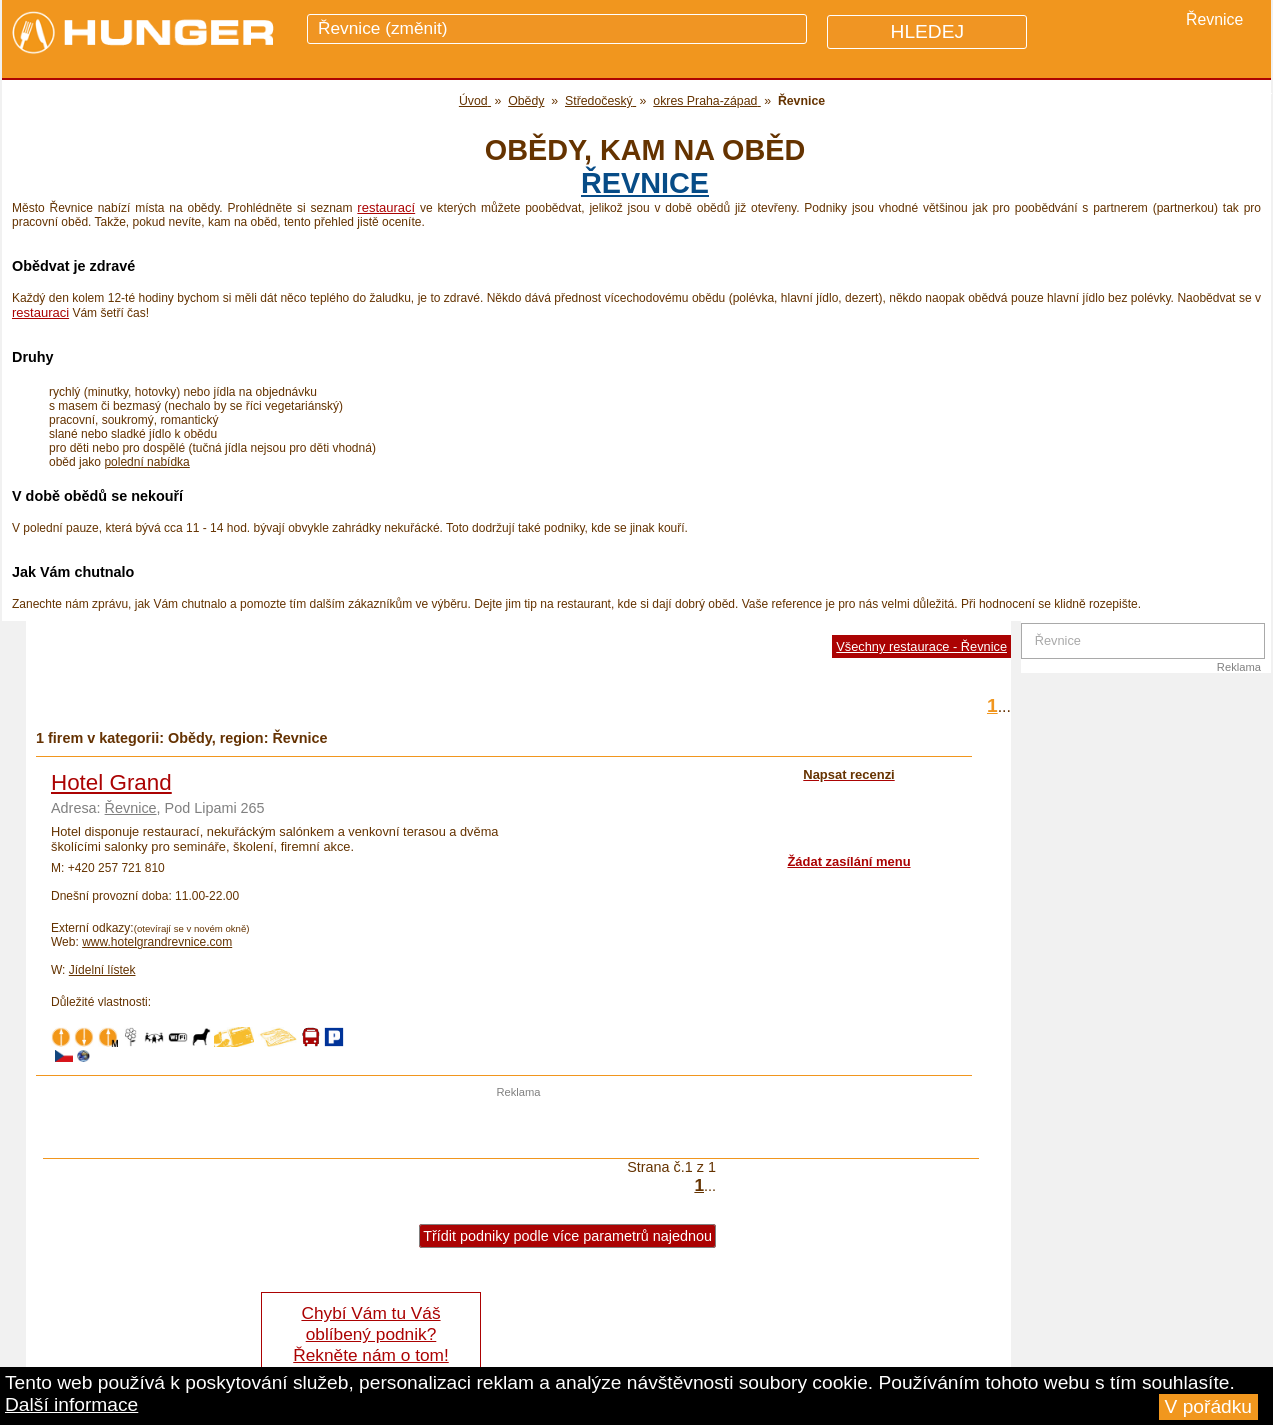  Describe the element at coordinates (386, 207) in the screenshot. I see `restaurací` at that location.